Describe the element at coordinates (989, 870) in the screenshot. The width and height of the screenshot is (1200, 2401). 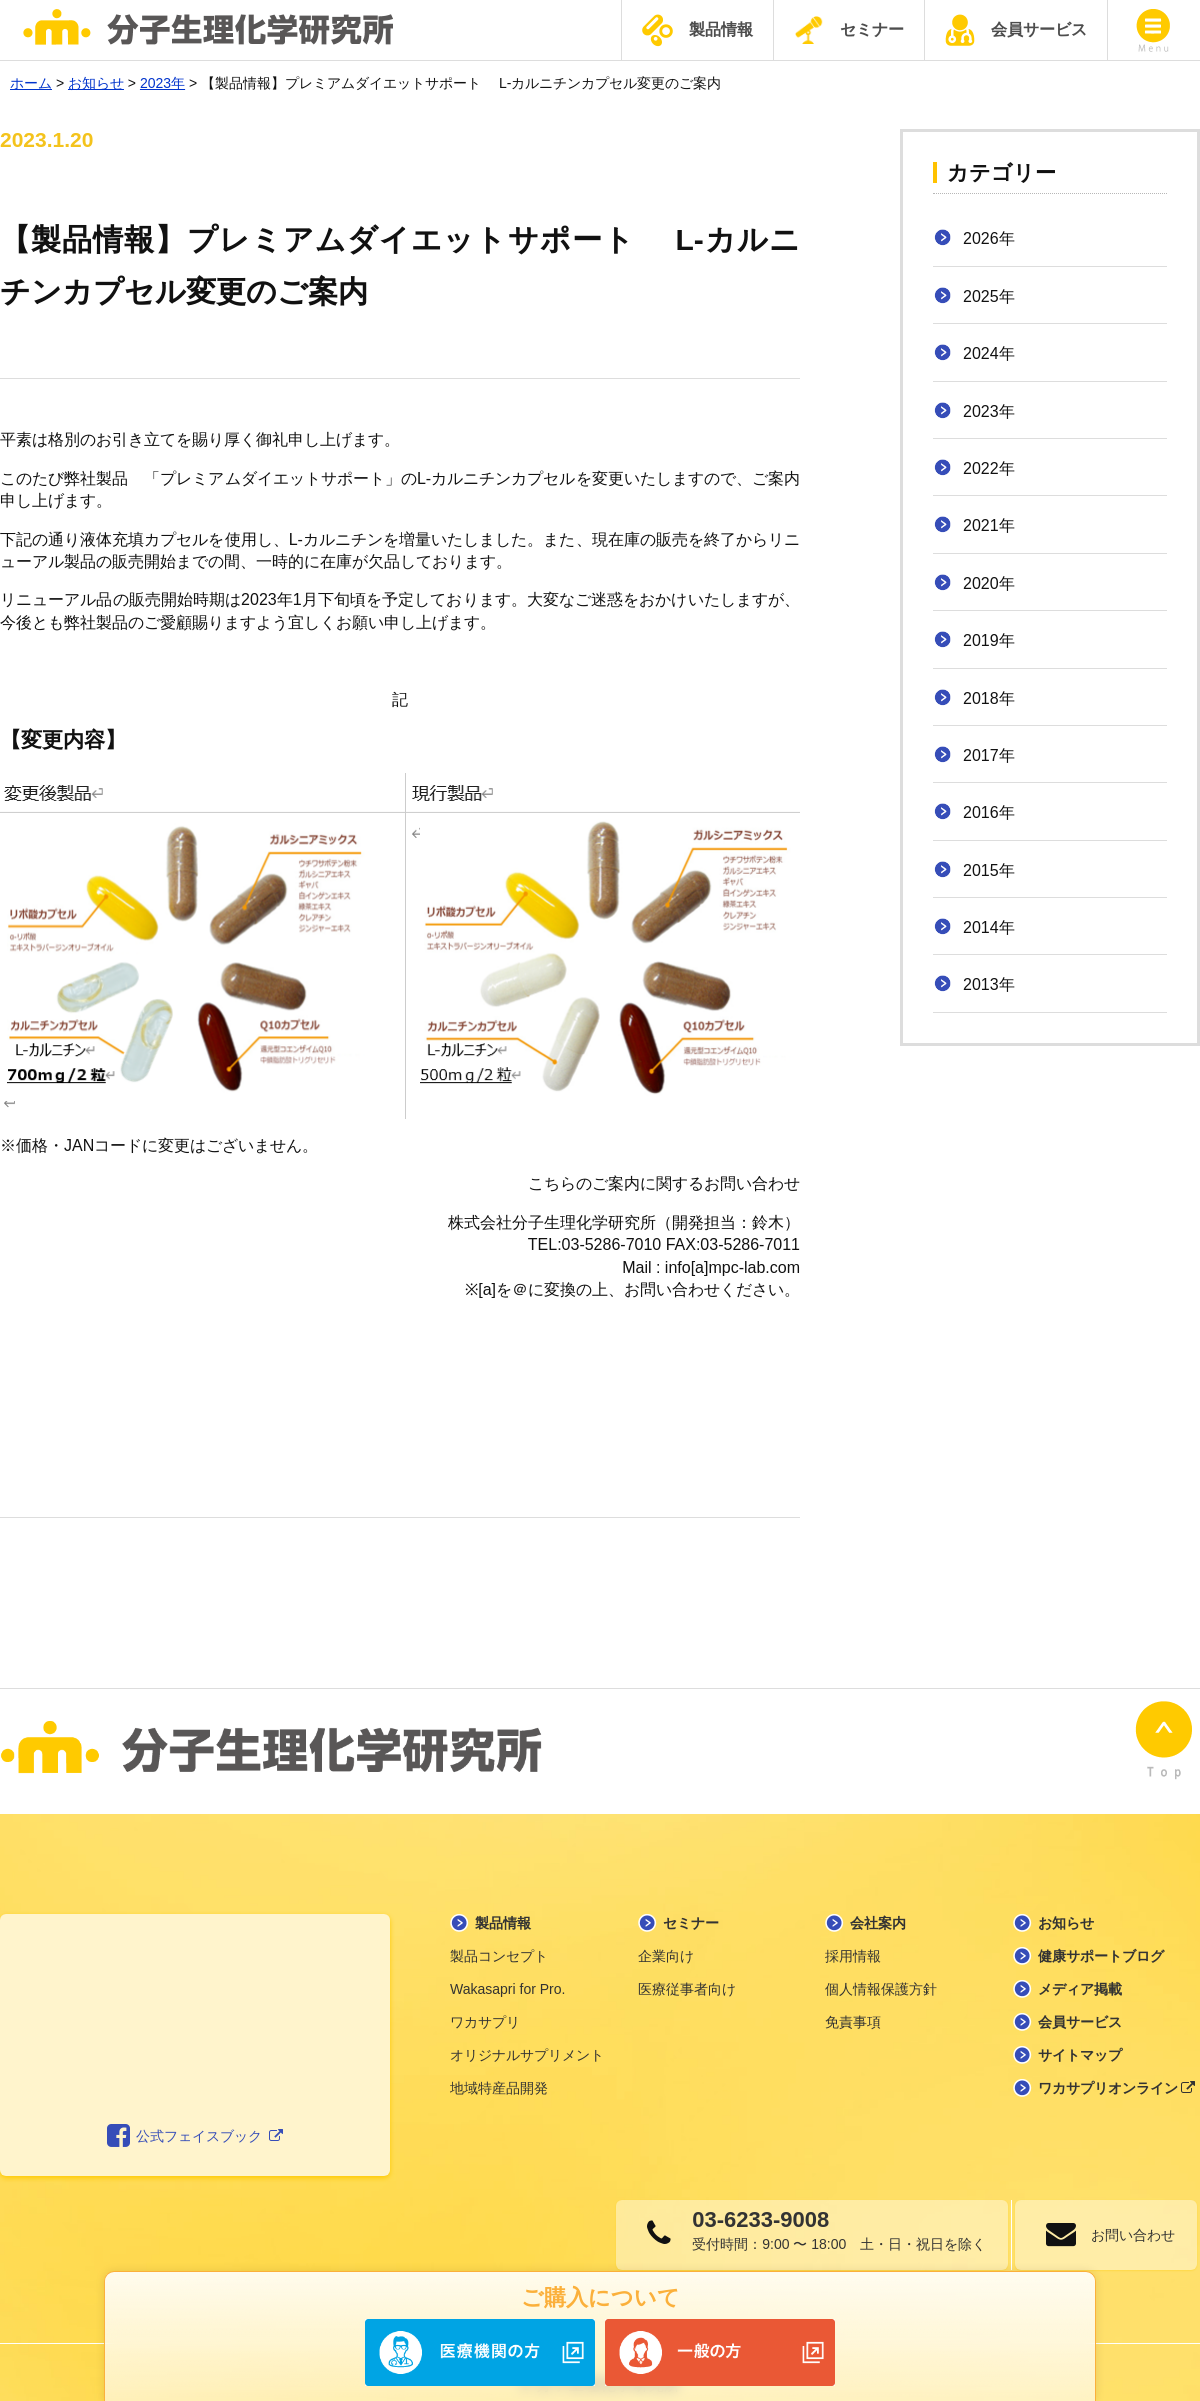
I see `2015年` at that location.